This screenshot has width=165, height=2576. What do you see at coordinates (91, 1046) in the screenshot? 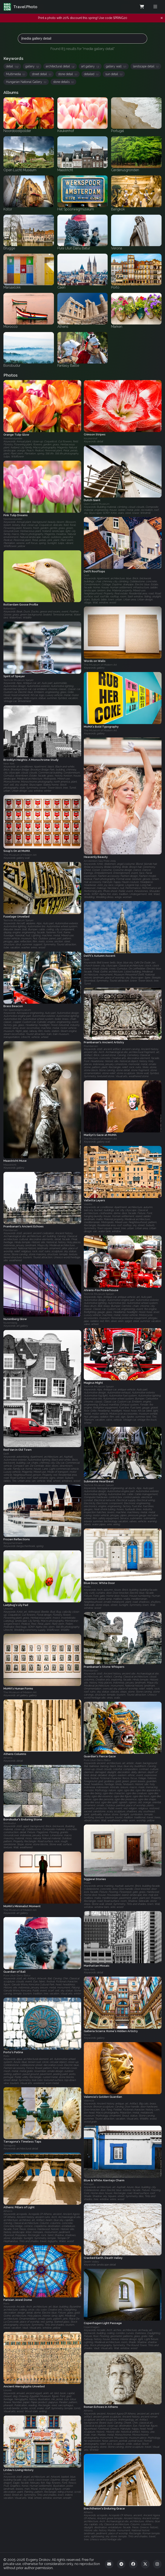
I see `Prambanan` at bounding box center [91, 1046].